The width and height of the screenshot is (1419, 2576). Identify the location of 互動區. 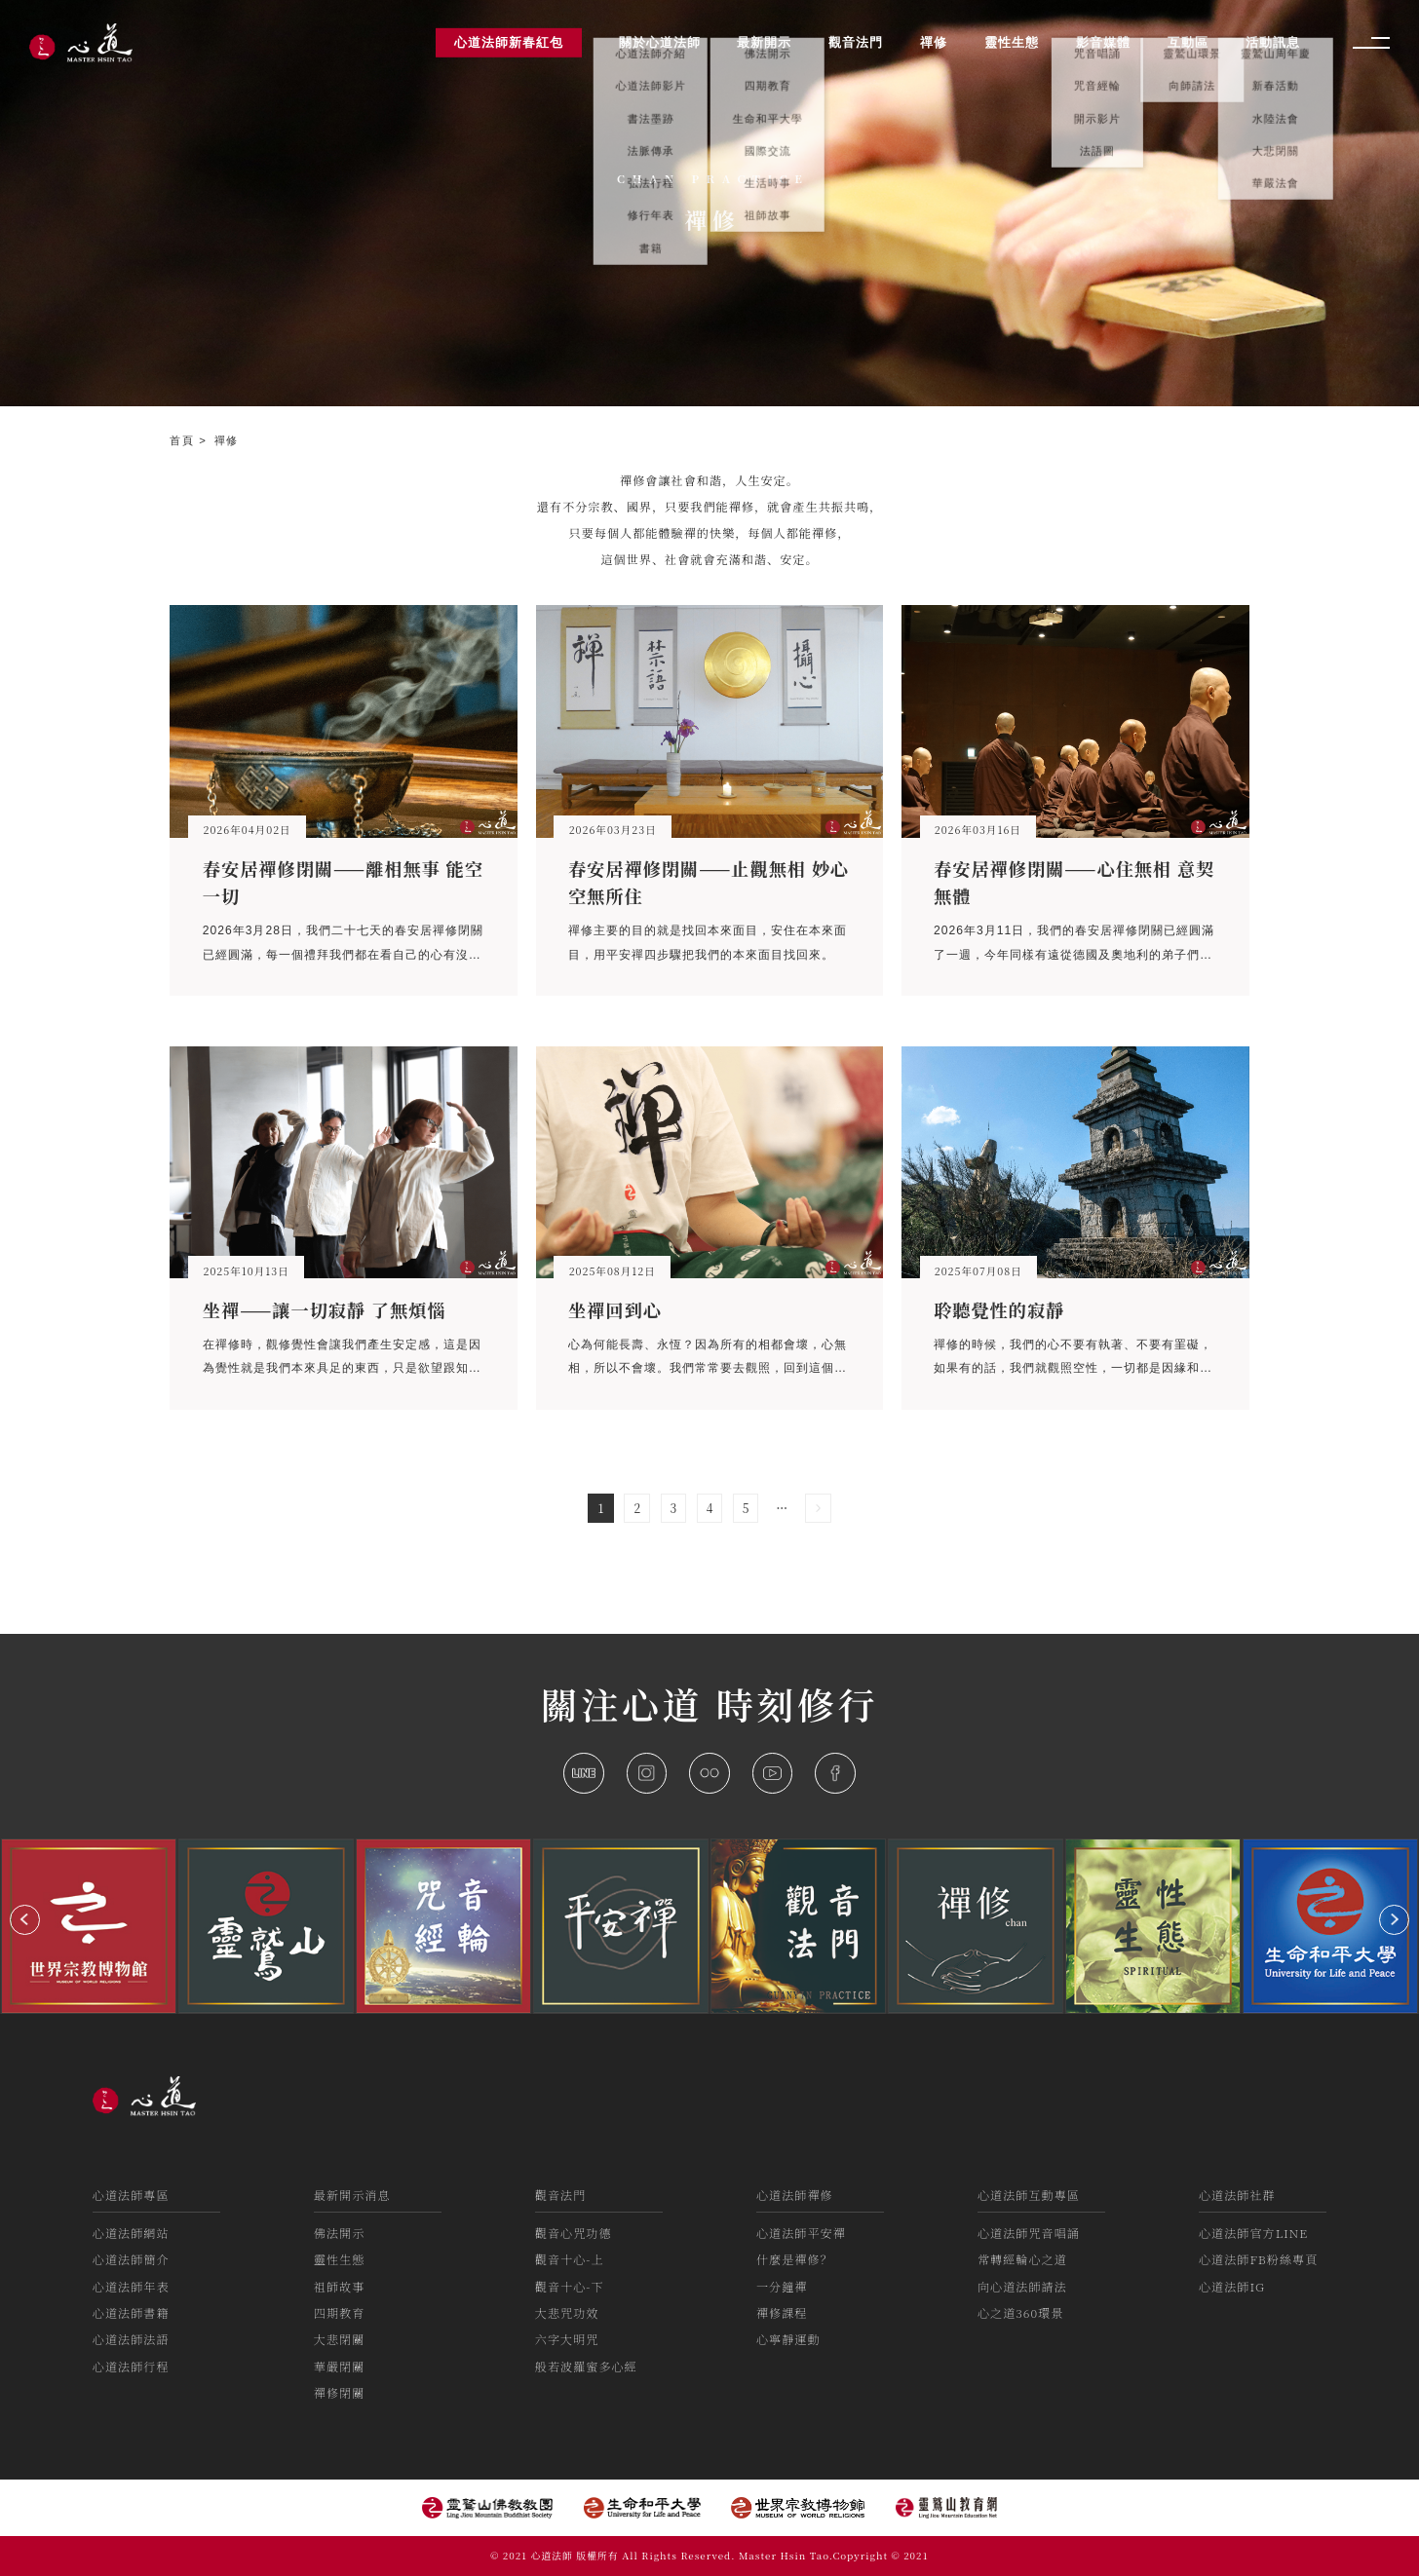
(1188, 42).